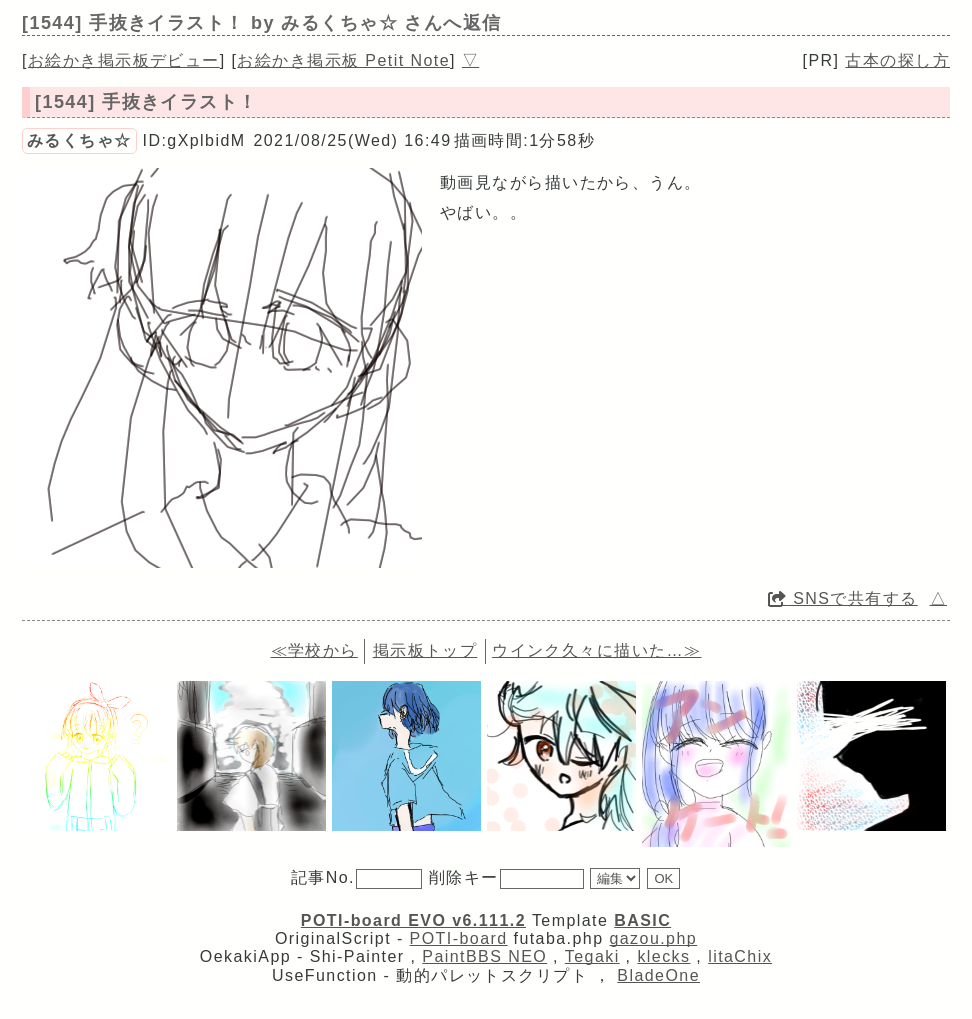 Image resolution: width=972 pixels, height=1019 pixels. Describe the element at coordinates (740, 956) in the screenshot. I see `litaChix` at that location.